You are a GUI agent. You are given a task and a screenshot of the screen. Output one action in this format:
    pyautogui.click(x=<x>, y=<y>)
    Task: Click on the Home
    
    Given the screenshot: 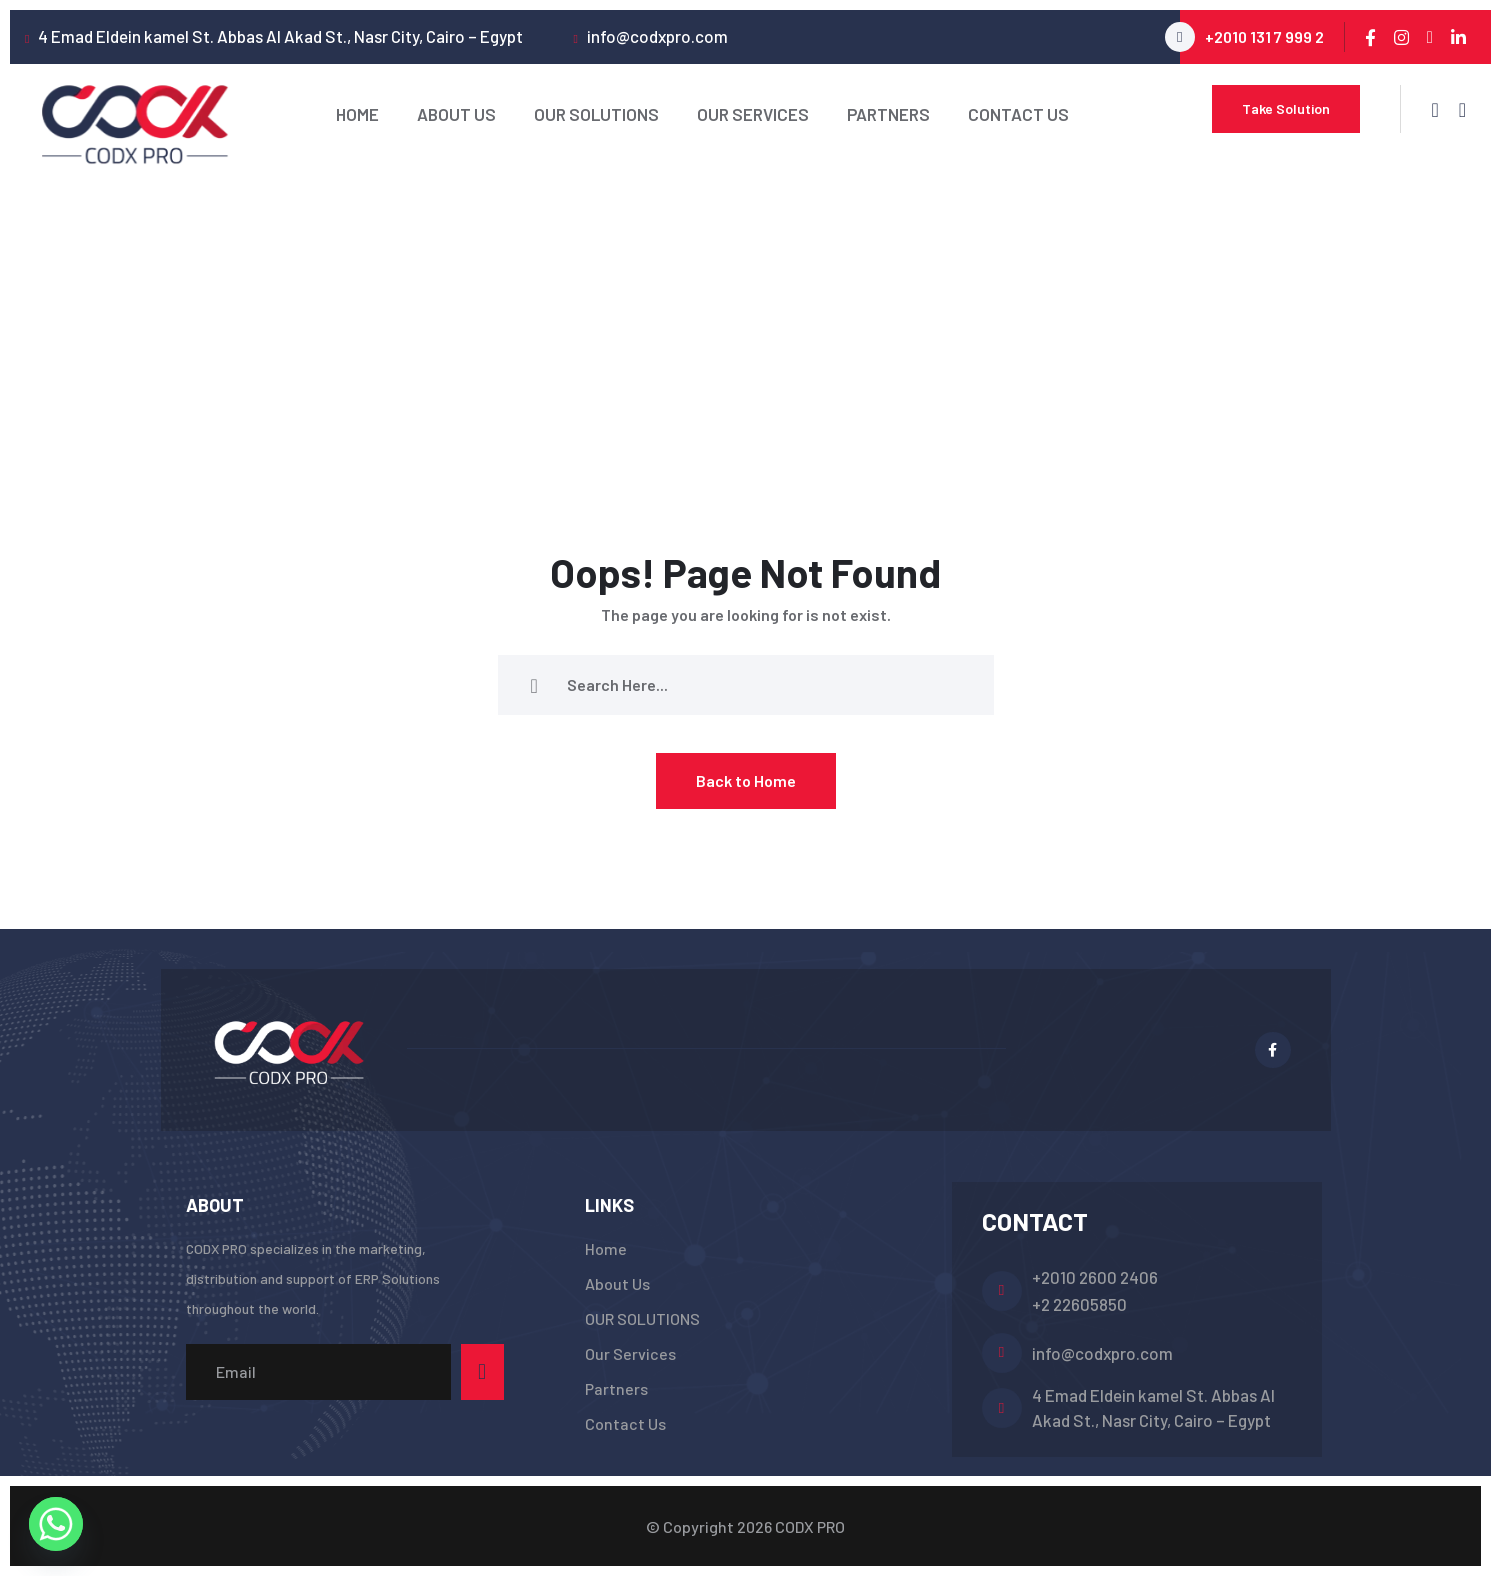 What is the action you would take?
    pyautogui.click(x=357, y=114)
    